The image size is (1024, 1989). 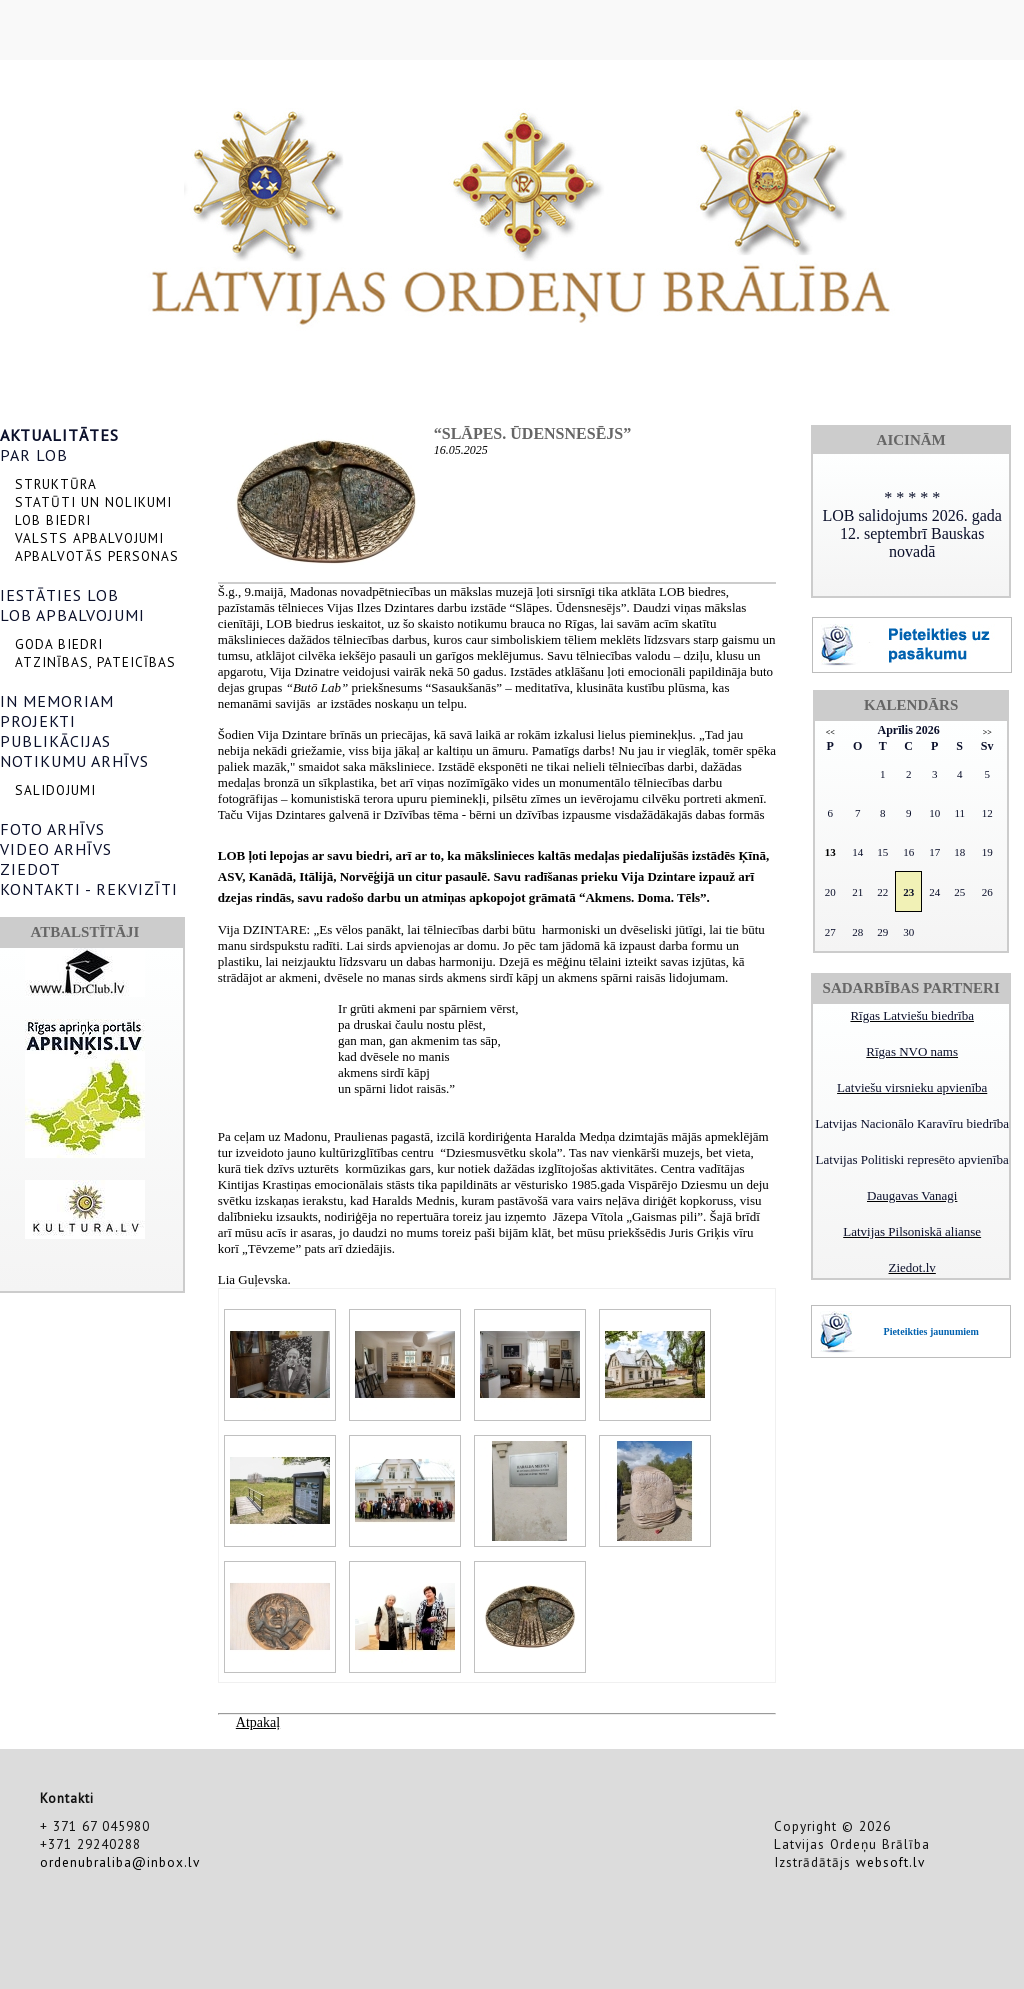 I want to click on ZIEDOT, so click(x=30, y=869).